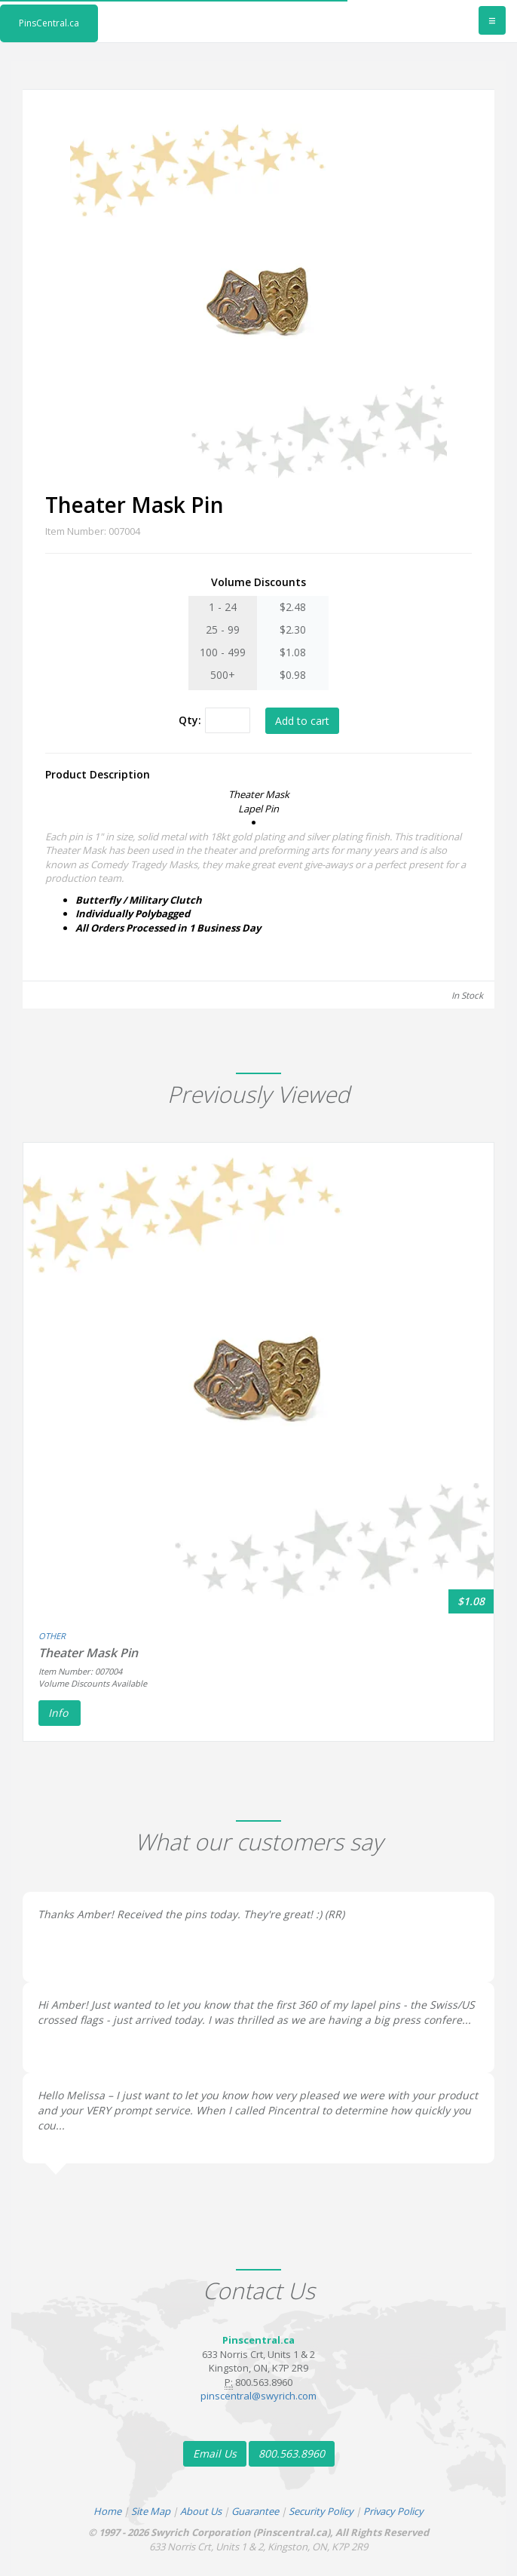  Describe the element at coordinates (255, 2511) in the screenshot. I see `Guarantee` at that location.